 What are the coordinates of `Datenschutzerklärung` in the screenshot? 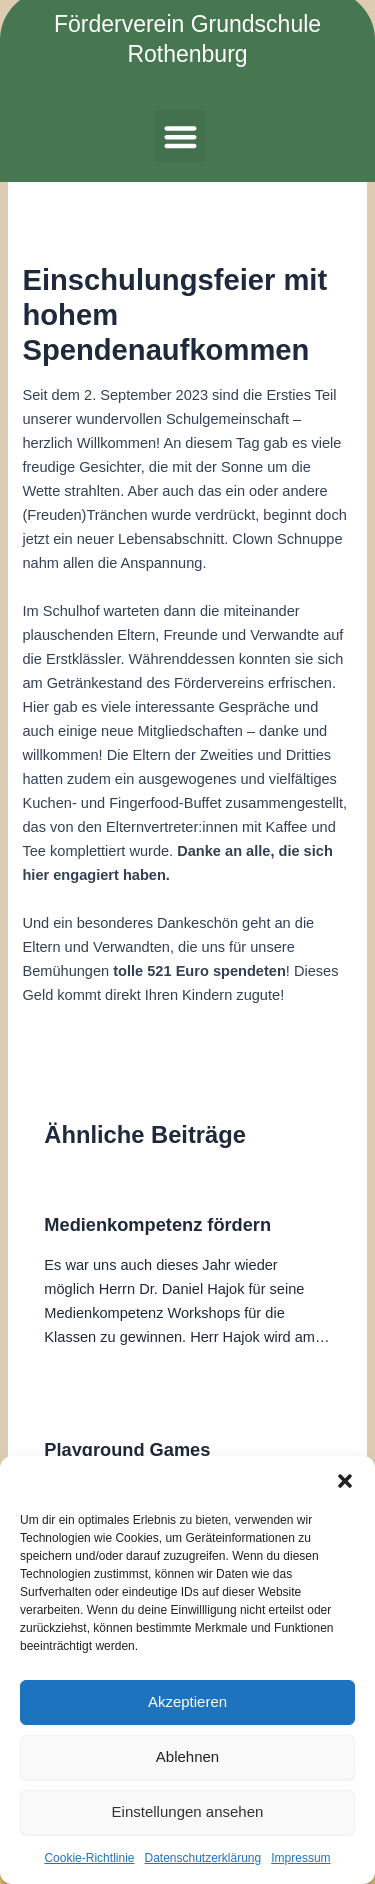 It's located at (202, 1858).